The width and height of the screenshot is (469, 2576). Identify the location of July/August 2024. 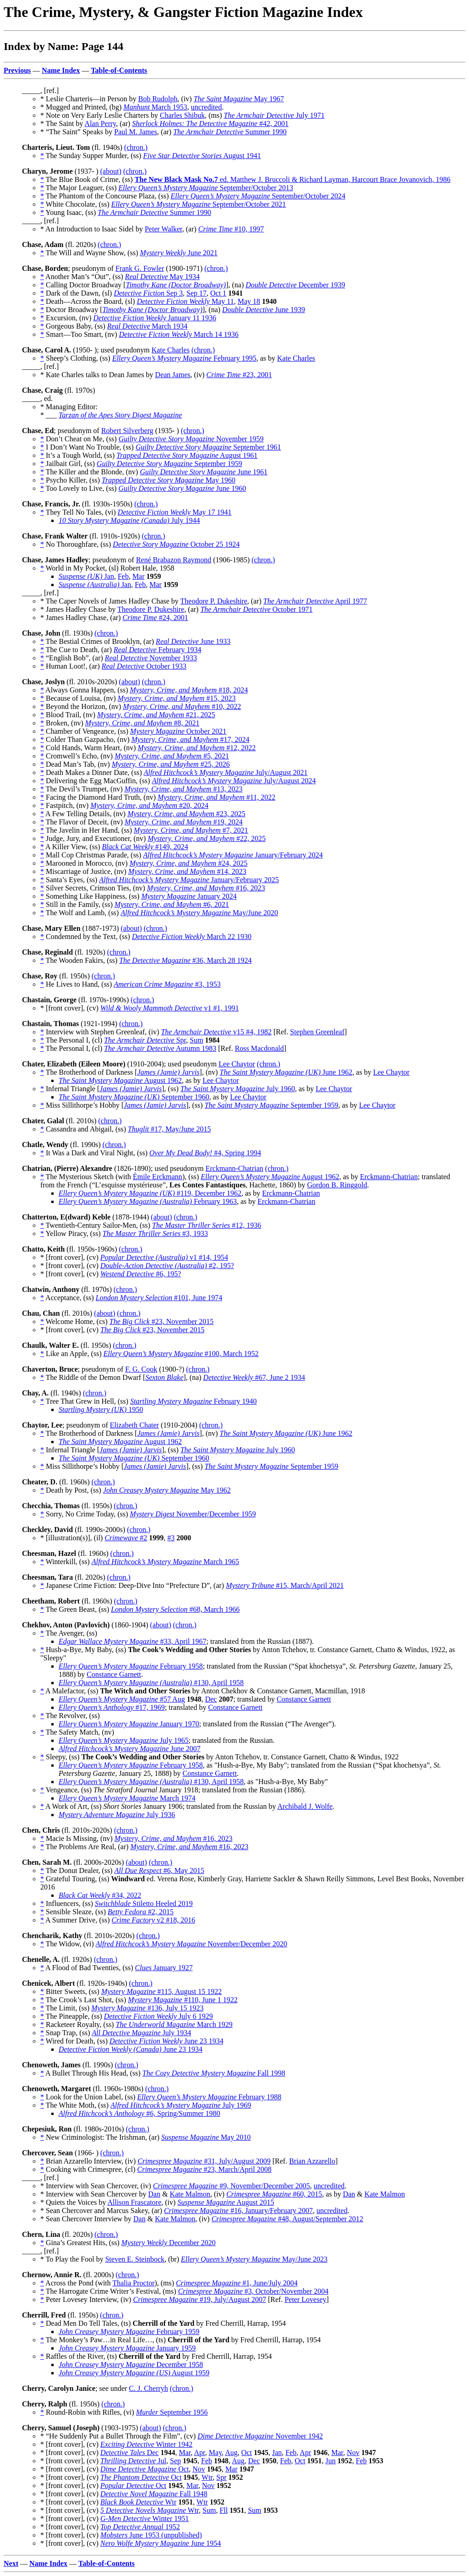
(234, 781).